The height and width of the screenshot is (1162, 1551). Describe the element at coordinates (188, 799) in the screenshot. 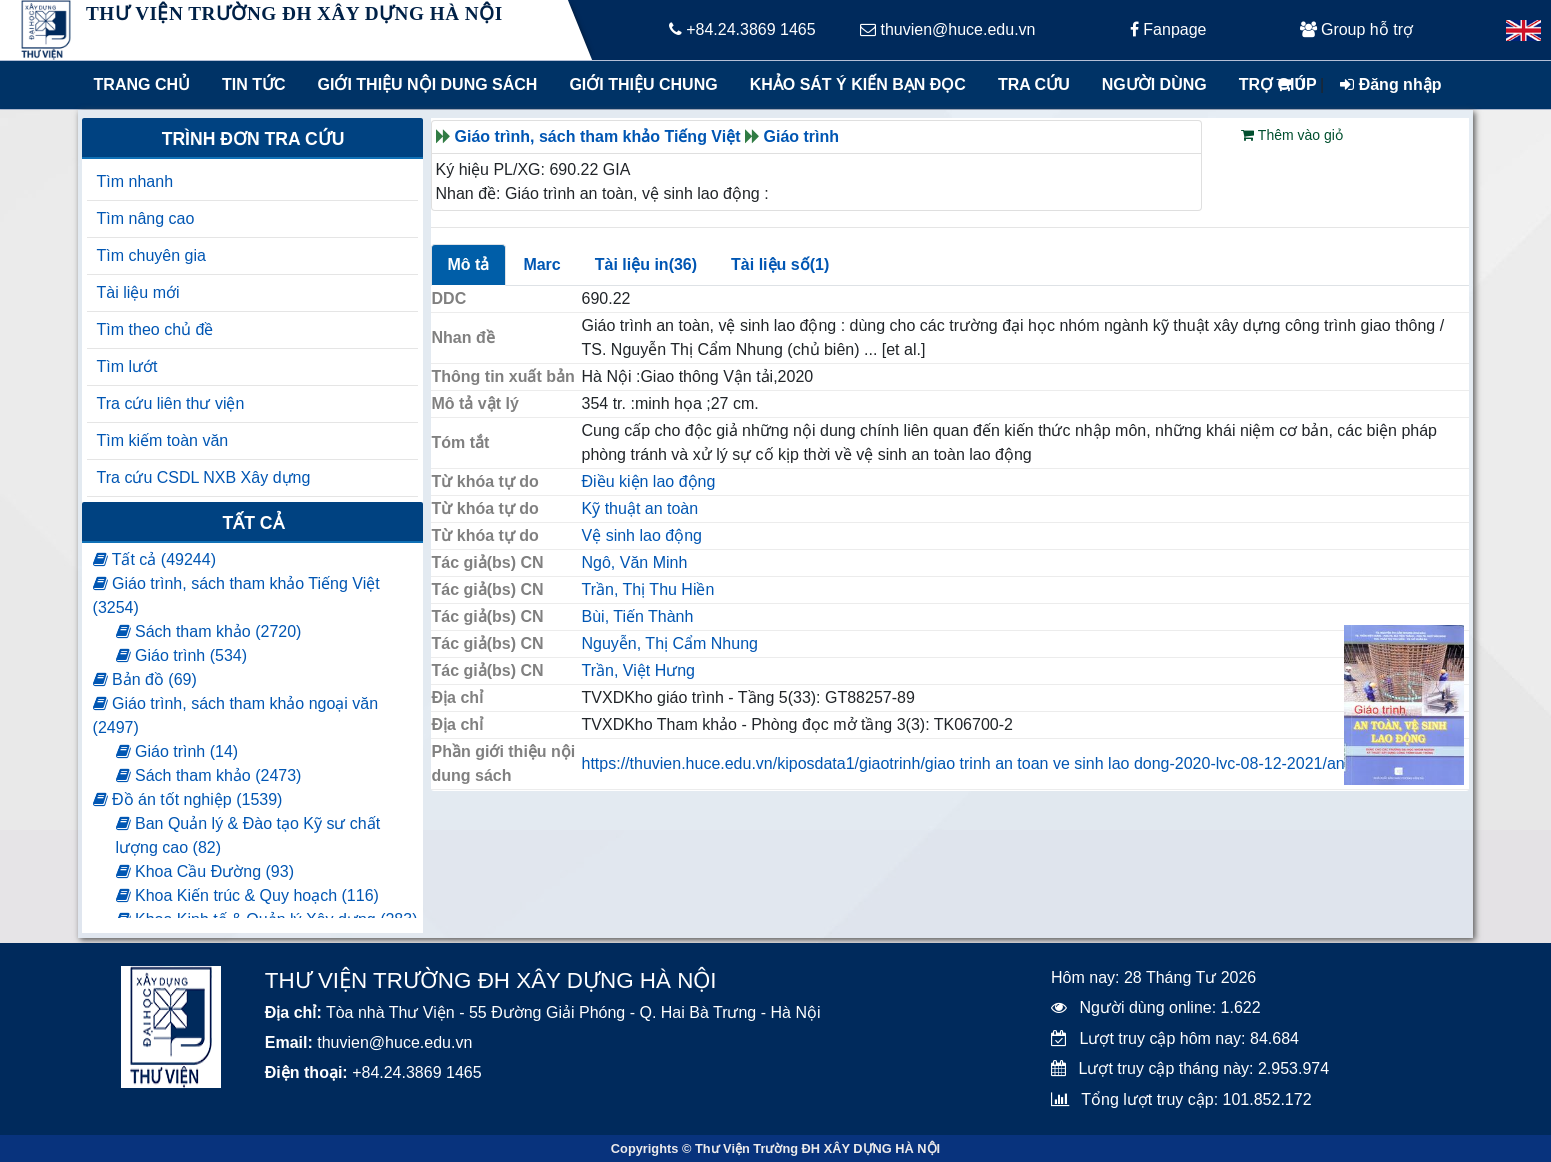

I see `Đồ án tốt nghiệp (1539)` at that location.